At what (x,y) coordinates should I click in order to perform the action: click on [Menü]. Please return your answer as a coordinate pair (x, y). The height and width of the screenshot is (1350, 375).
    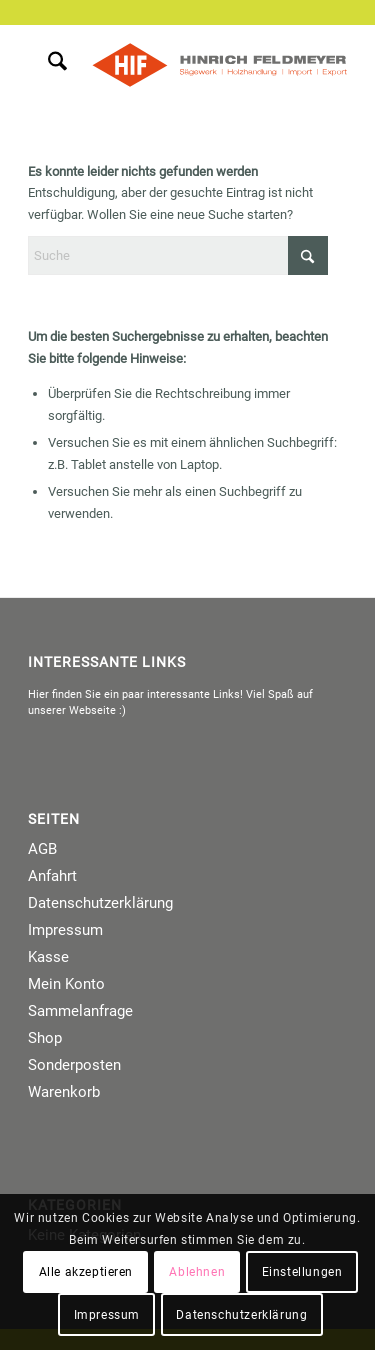
    Looking at the image, I should click on (91, 65).